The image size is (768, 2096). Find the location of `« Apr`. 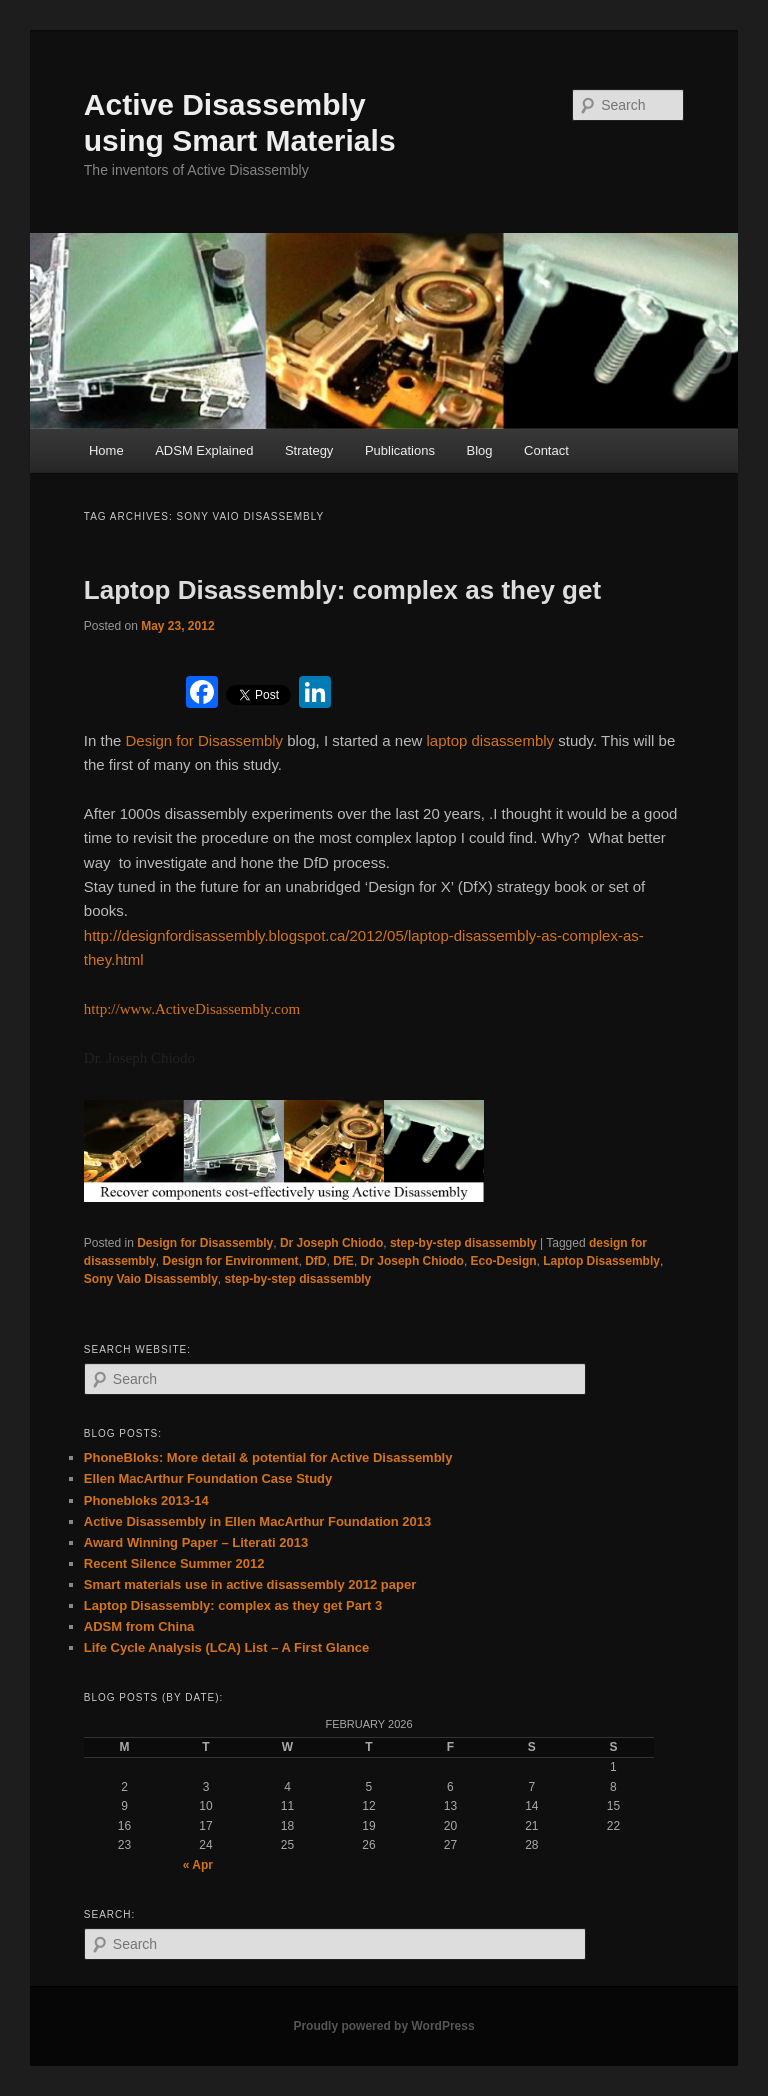

« Apr is located at coordinates (198, 1865).